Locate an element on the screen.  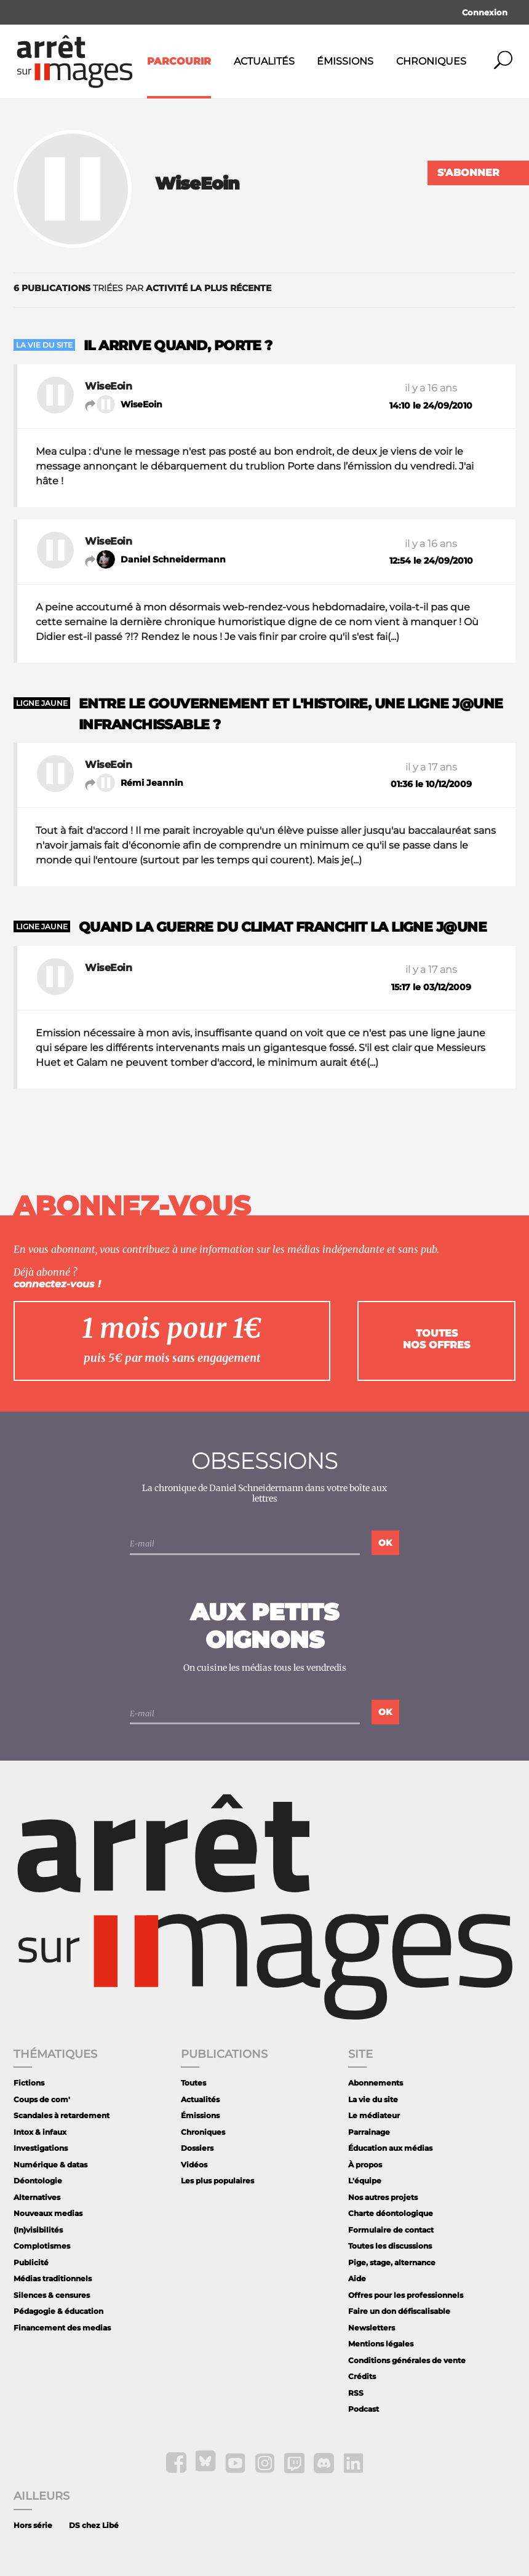
Toutes is located at coordinates (193, 2082).